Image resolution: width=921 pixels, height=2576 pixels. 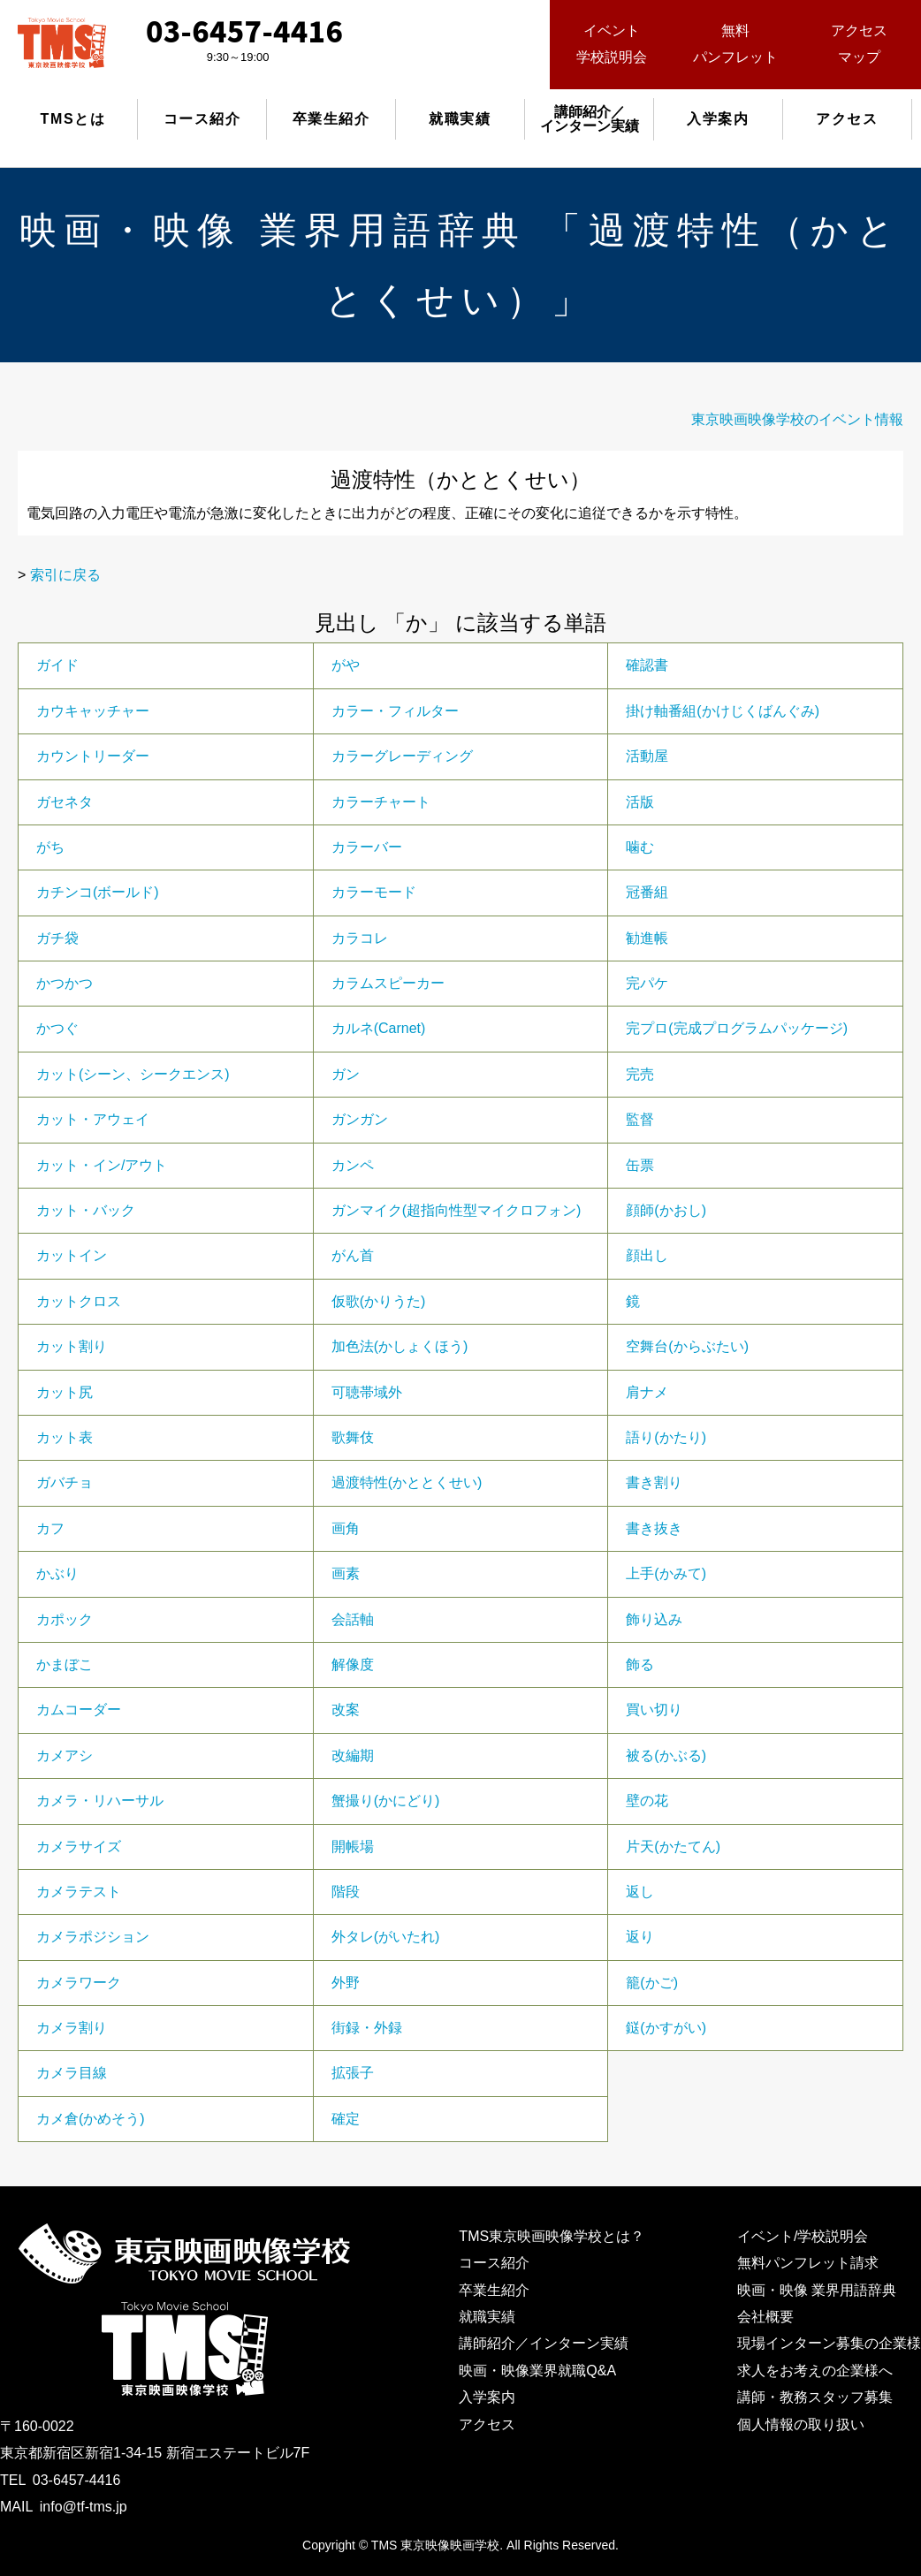 What do you see at coordinates (687, 1346) in the screenshot?
I see `空舞台(からぶたい)` at bounding box center [687, 1346].